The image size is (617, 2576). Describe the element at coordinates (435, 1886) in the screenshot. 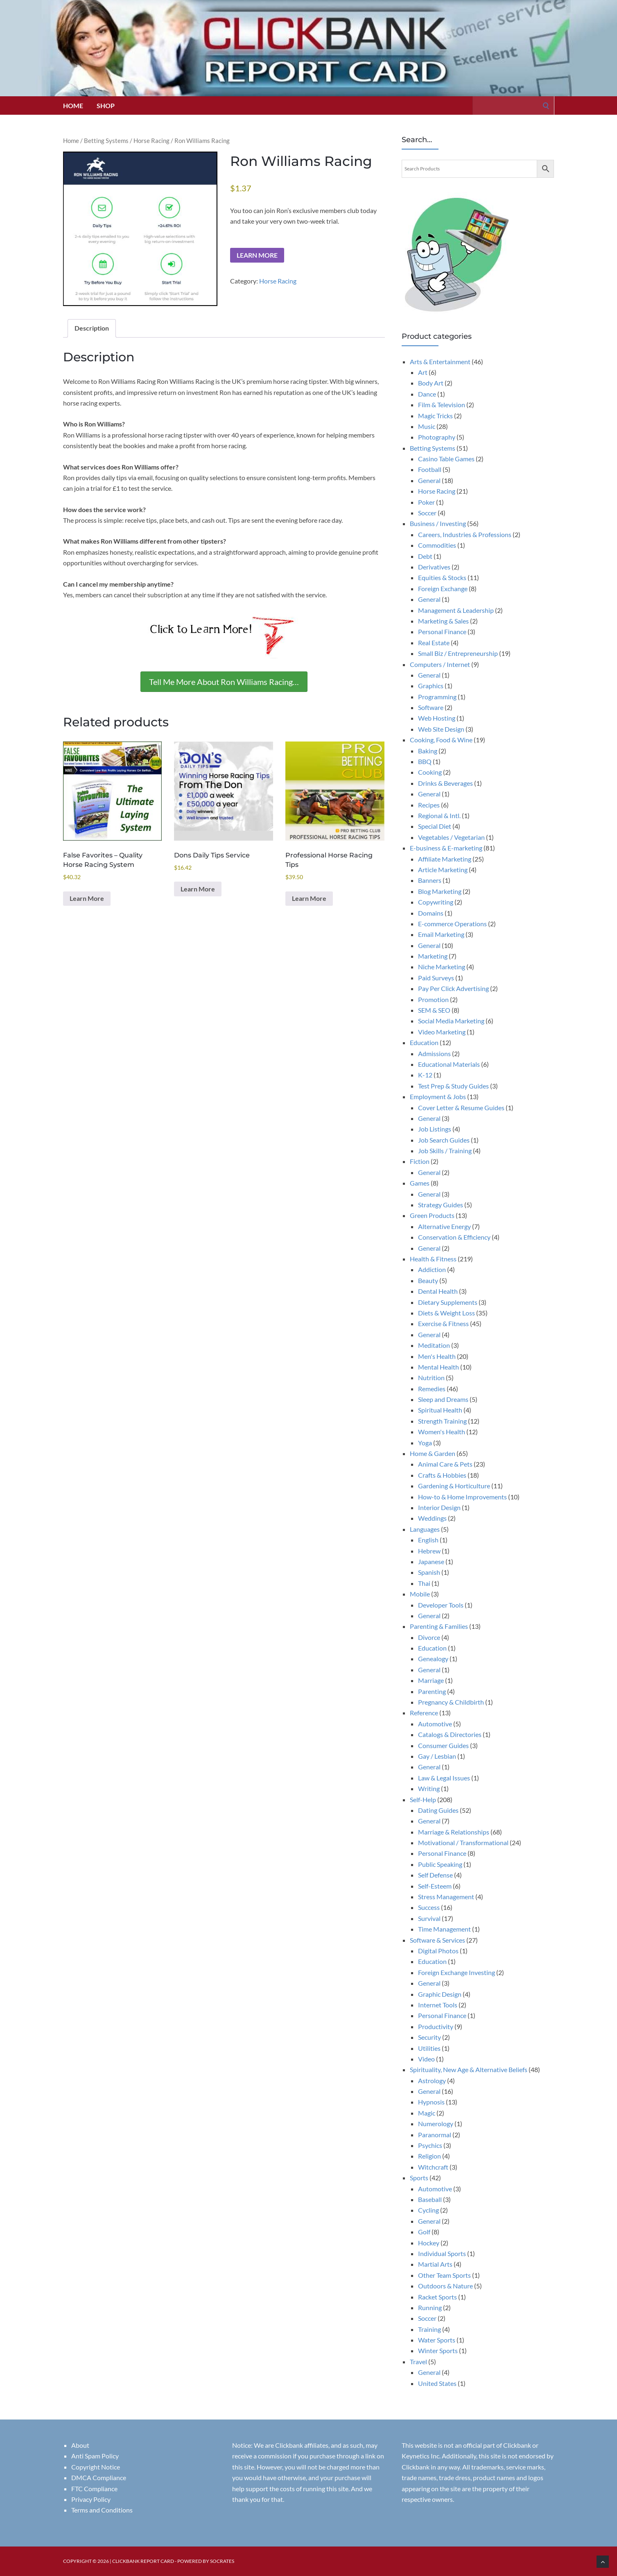

I see `Self-Esteem` at that location.